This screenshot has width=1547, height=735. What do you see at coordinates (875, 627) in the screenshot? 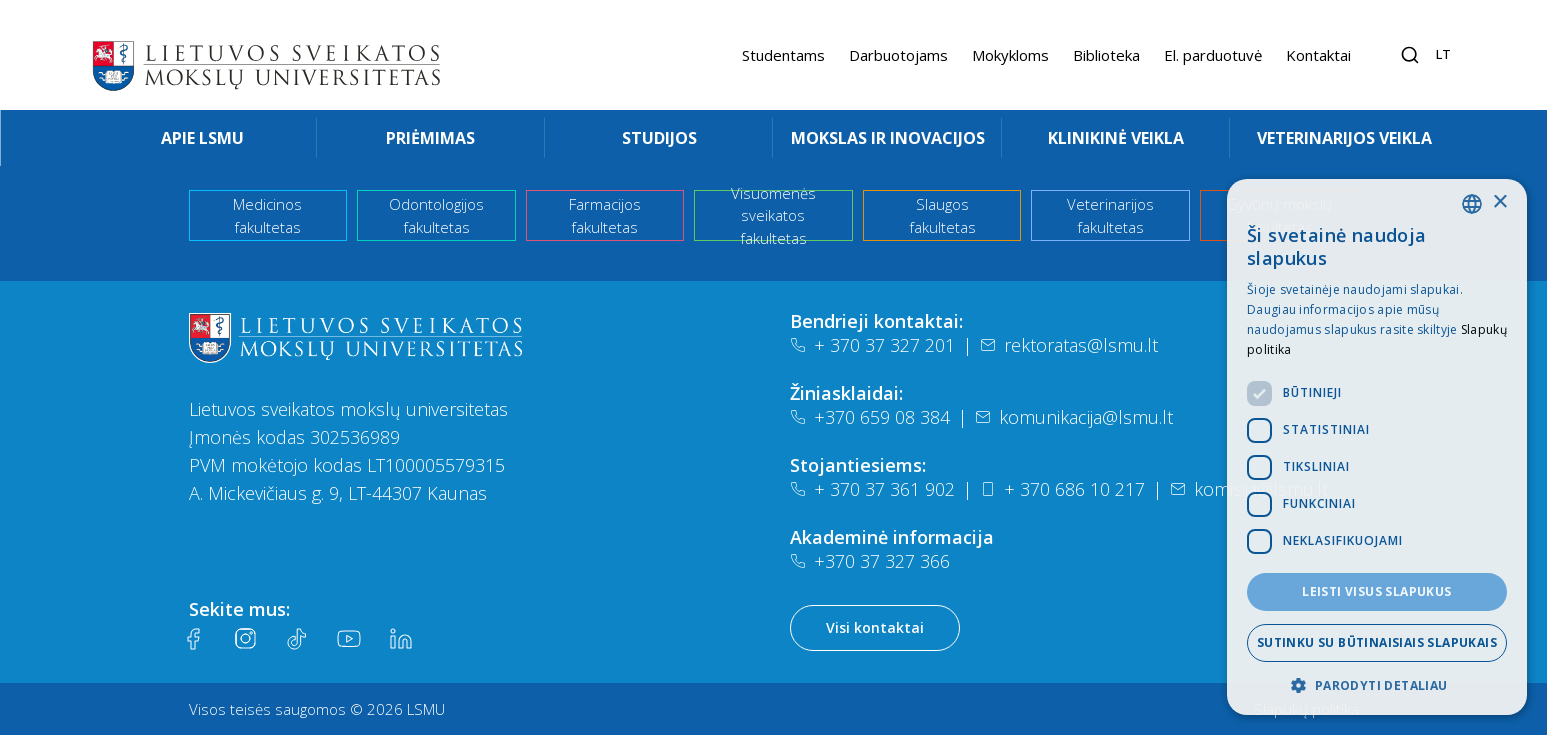
I see `Visi kontaktai` at bounding box center [875, 627].